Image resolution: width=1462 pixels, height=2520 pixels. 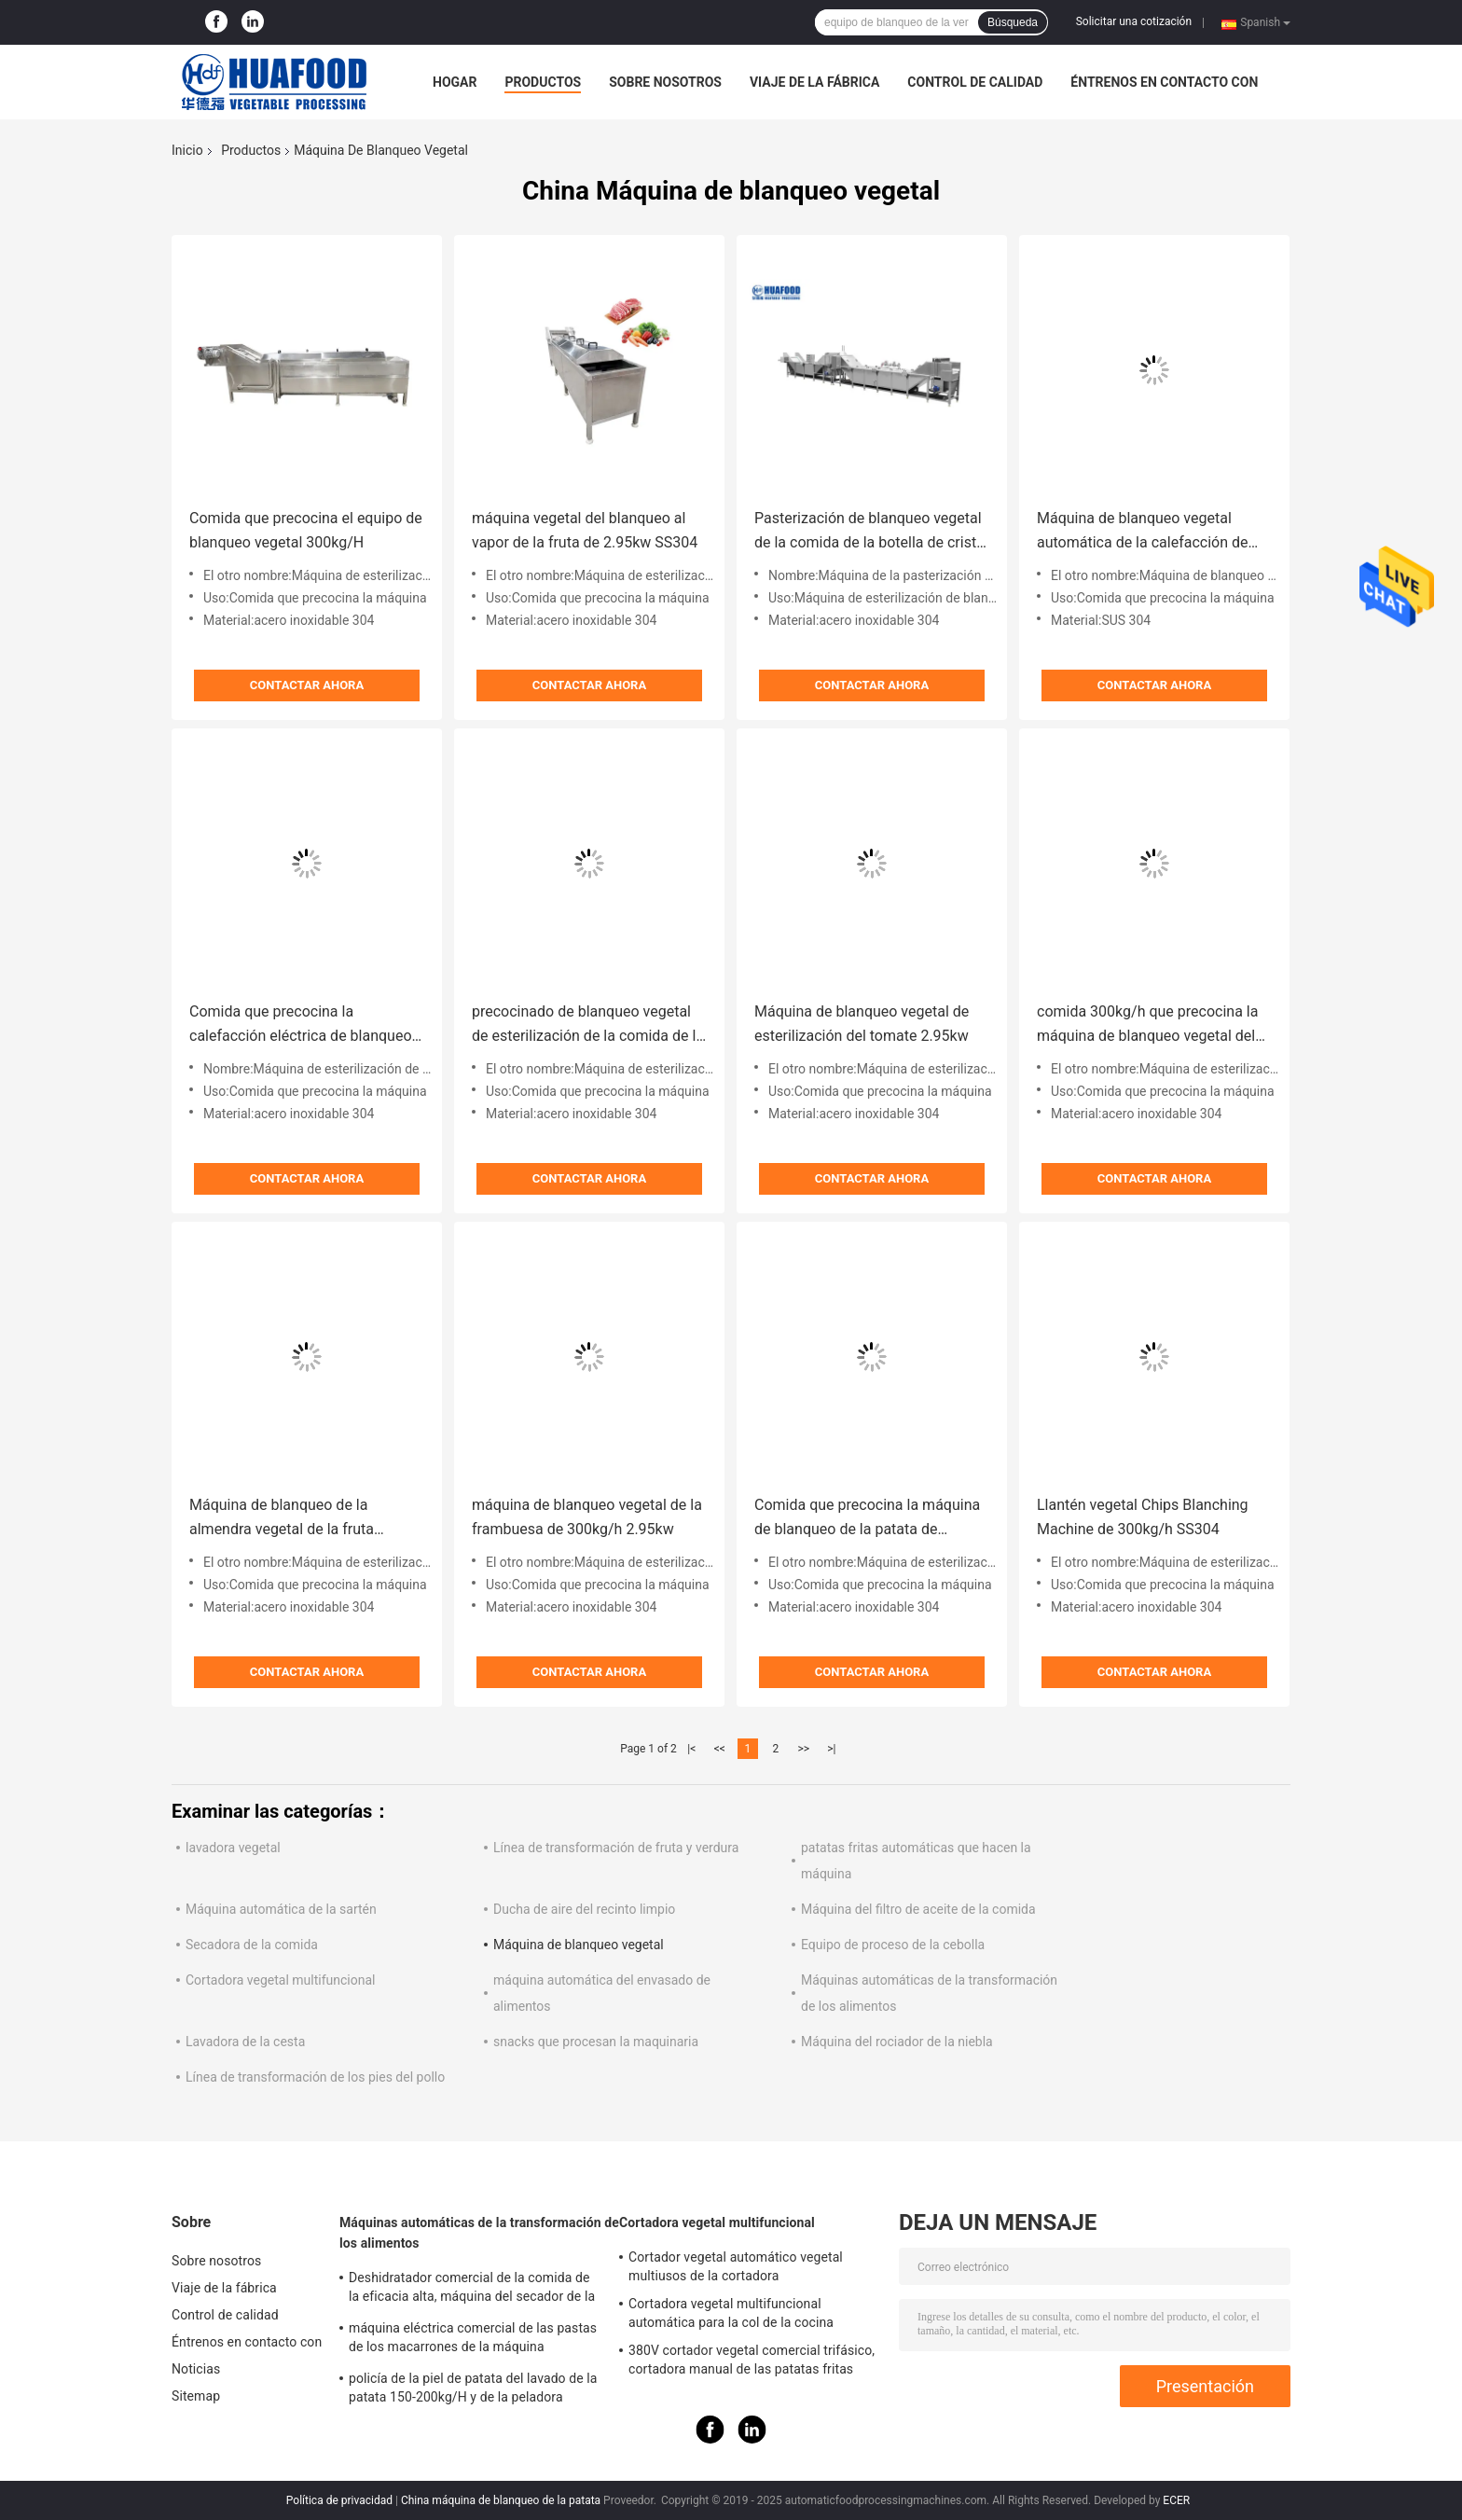 What do you see at coordinates (615, 1847) in the screenshot?
I see `Línea de transformación de fruta y verdura` at bounding box center [615, 1847].